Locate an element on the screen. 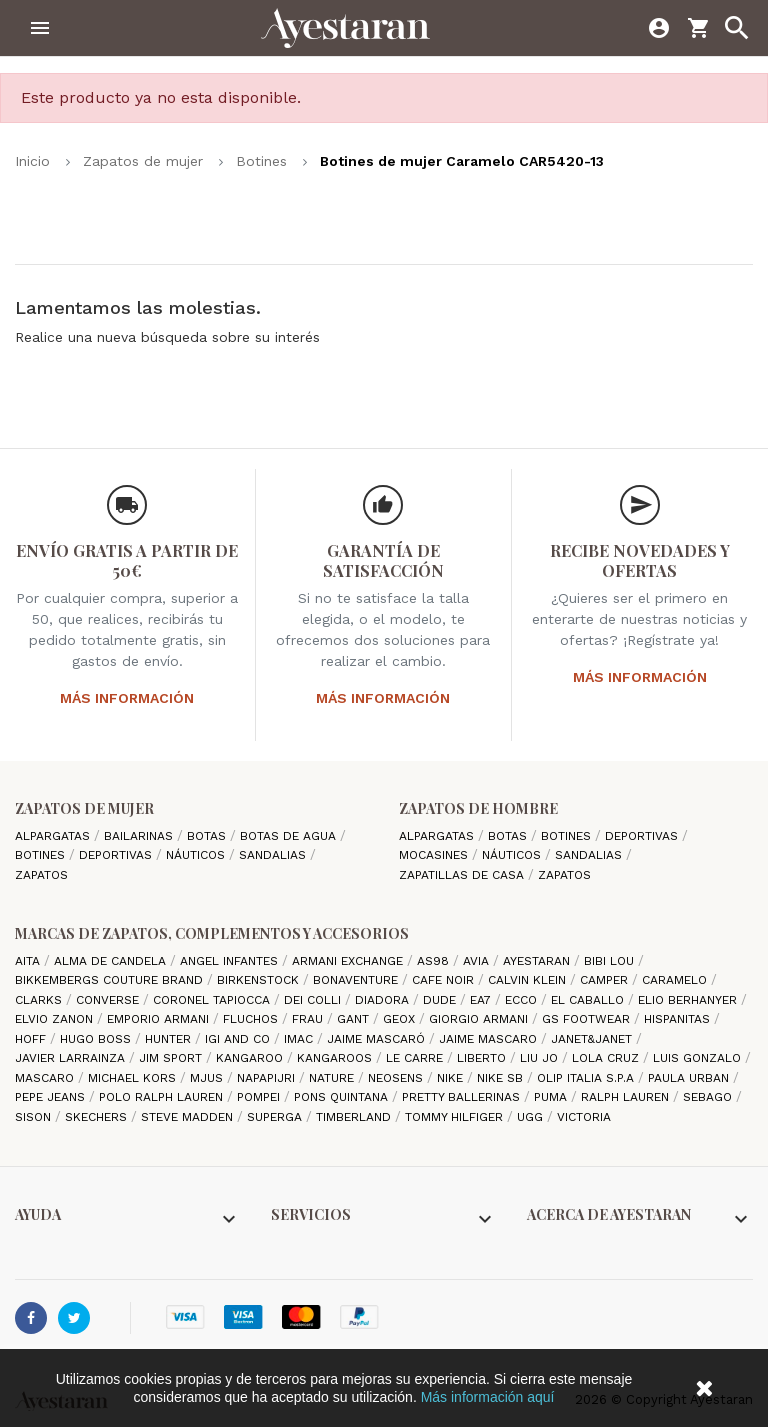  Elvio Zanon is located at coordinates (56, 1019).